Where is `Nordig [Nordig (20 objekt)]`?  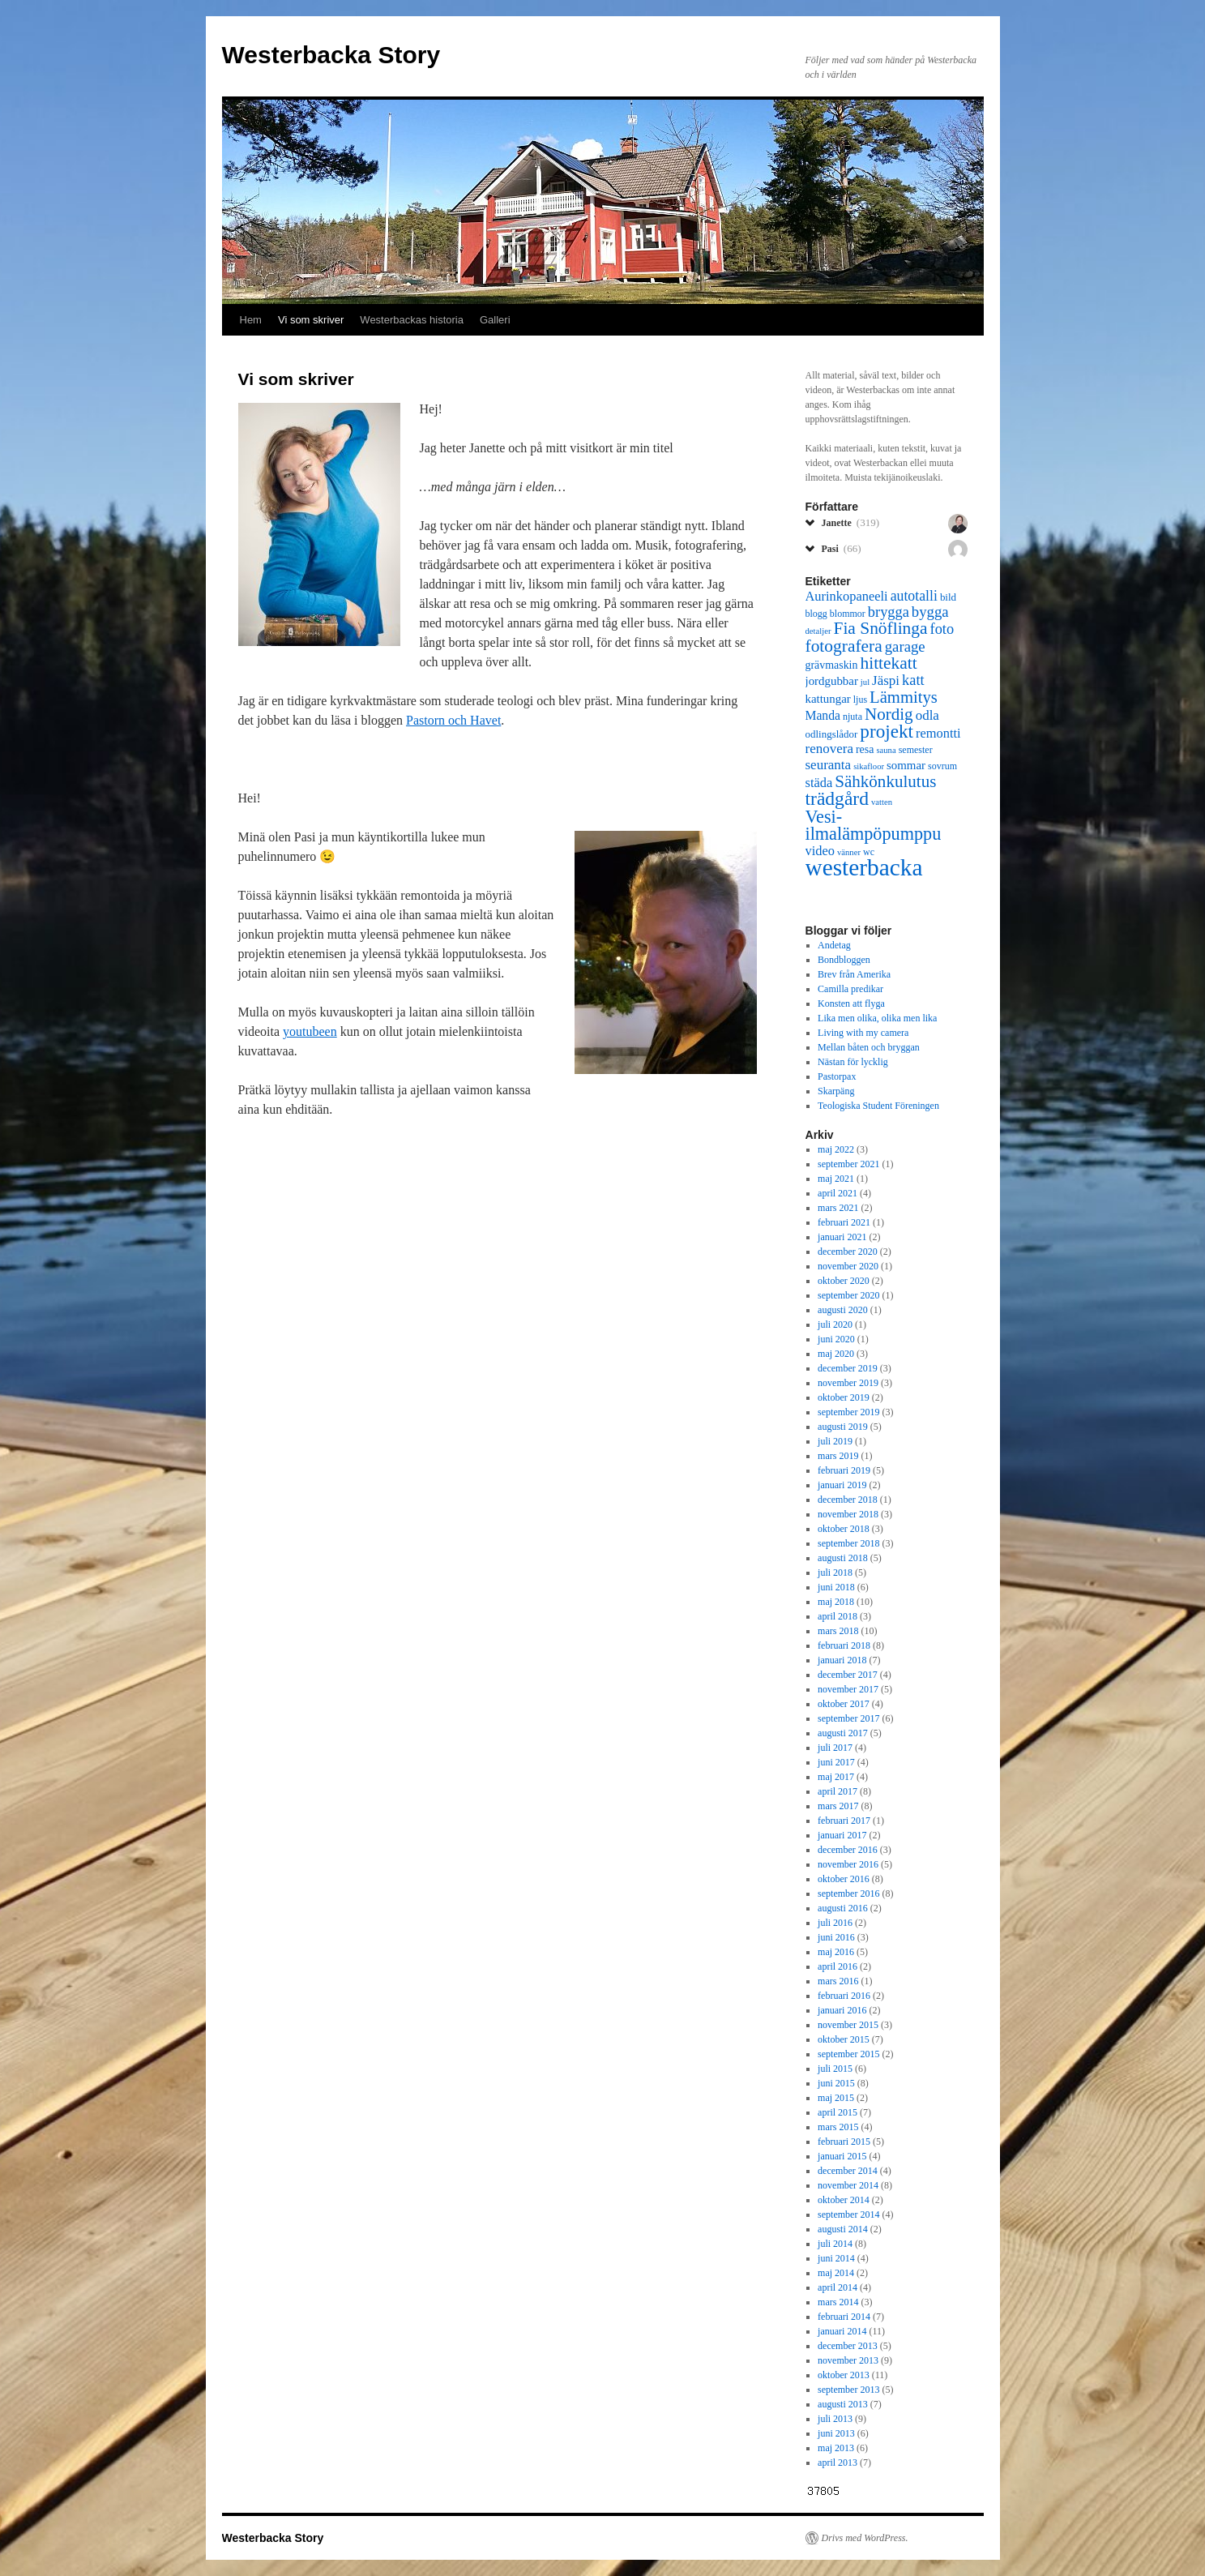 Nordig [Nordig (20 objekt)] is located at coordinates (889, 714).